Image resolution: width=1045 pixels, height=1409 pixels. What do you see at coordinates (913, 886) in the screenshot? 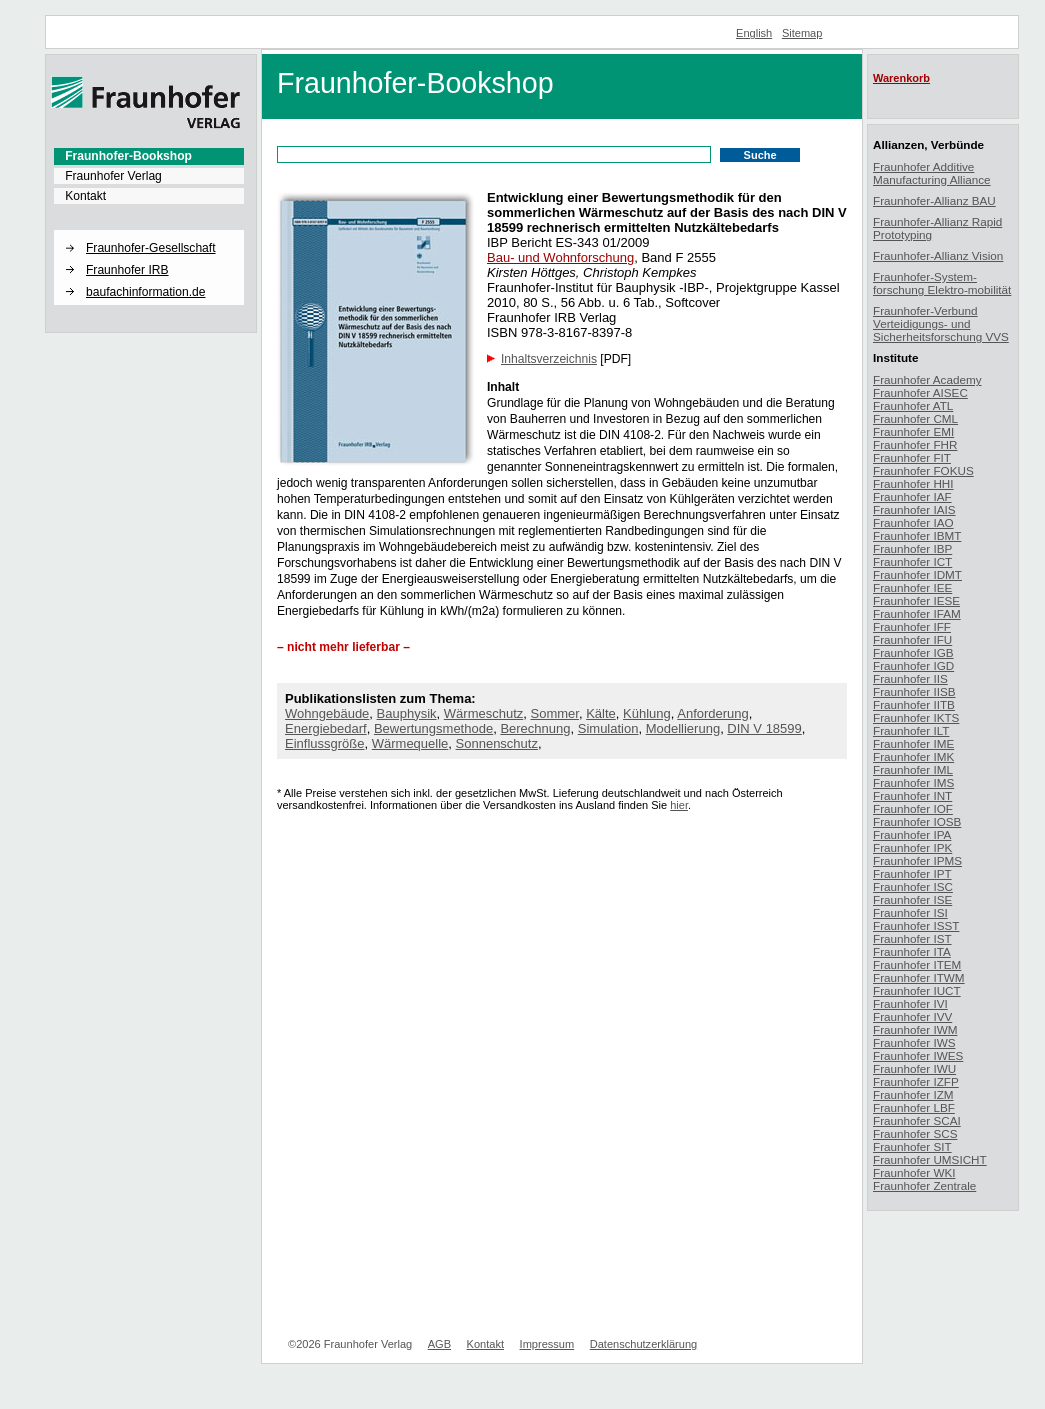
I see `Fraunhofer ISC` at bounding box center [913, 886].